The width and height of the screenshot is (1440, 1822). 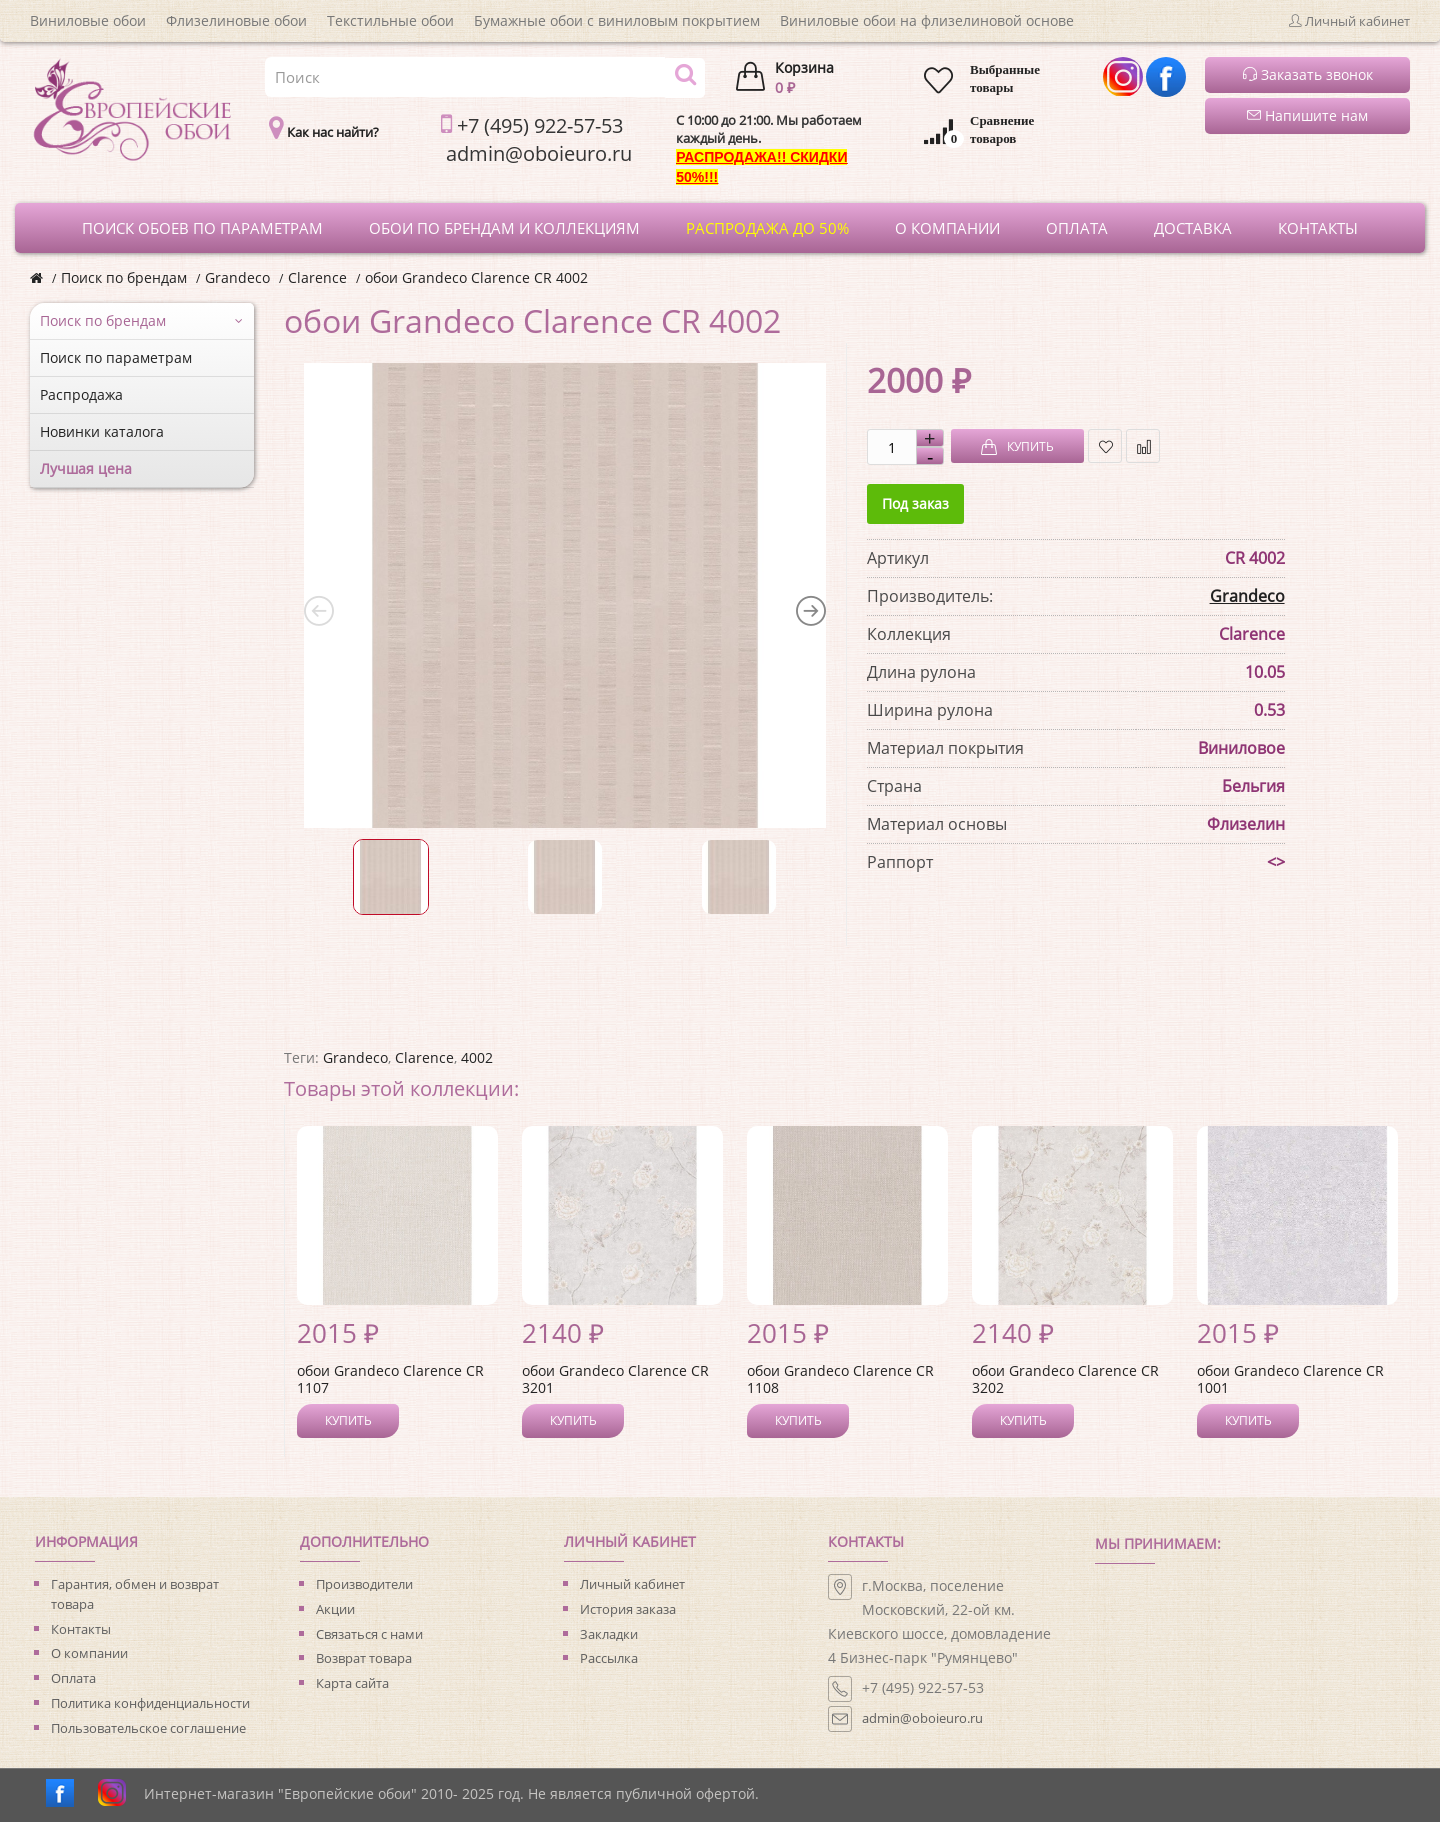 What do you see at coordinates (477, 1057) in the screenshot?
I see `4002` at bounding box center [477, 1057].